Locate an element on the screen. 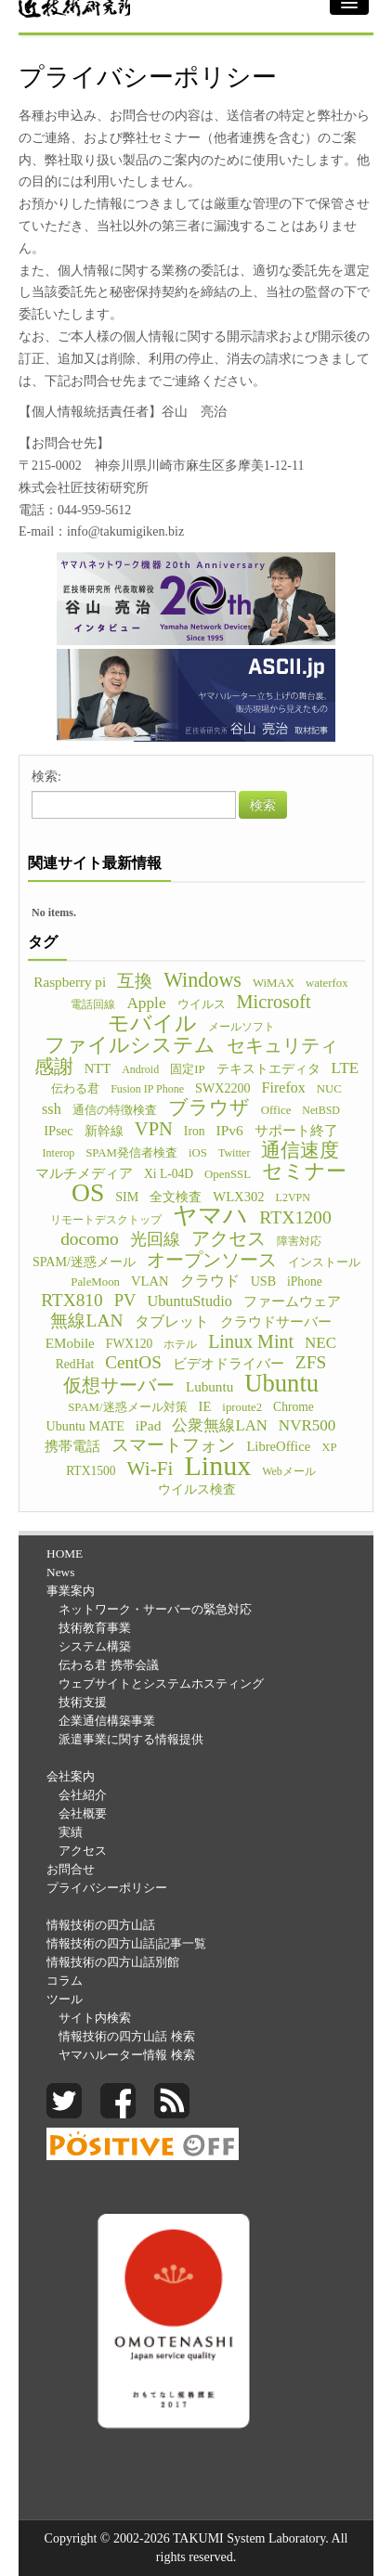  Office [Office (5個の項目)] is located at coordinates (276, 1110).